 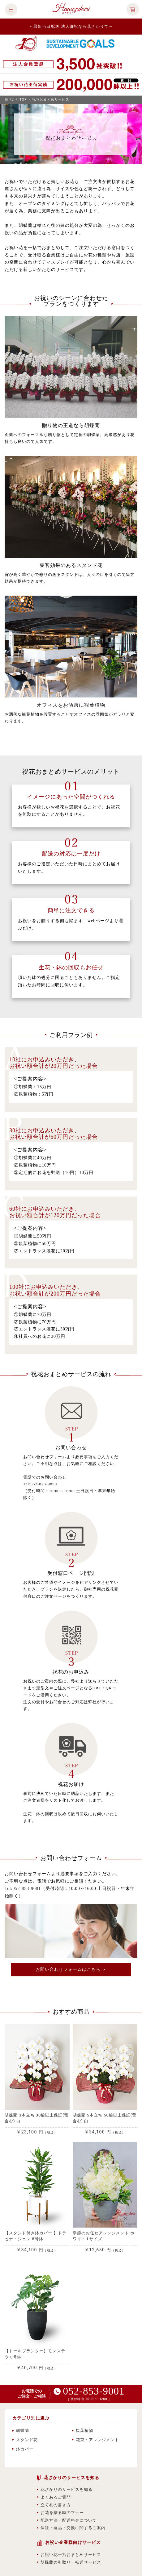 I want to click on 配送方法・配送料金について, so click(x=67, y=2520).